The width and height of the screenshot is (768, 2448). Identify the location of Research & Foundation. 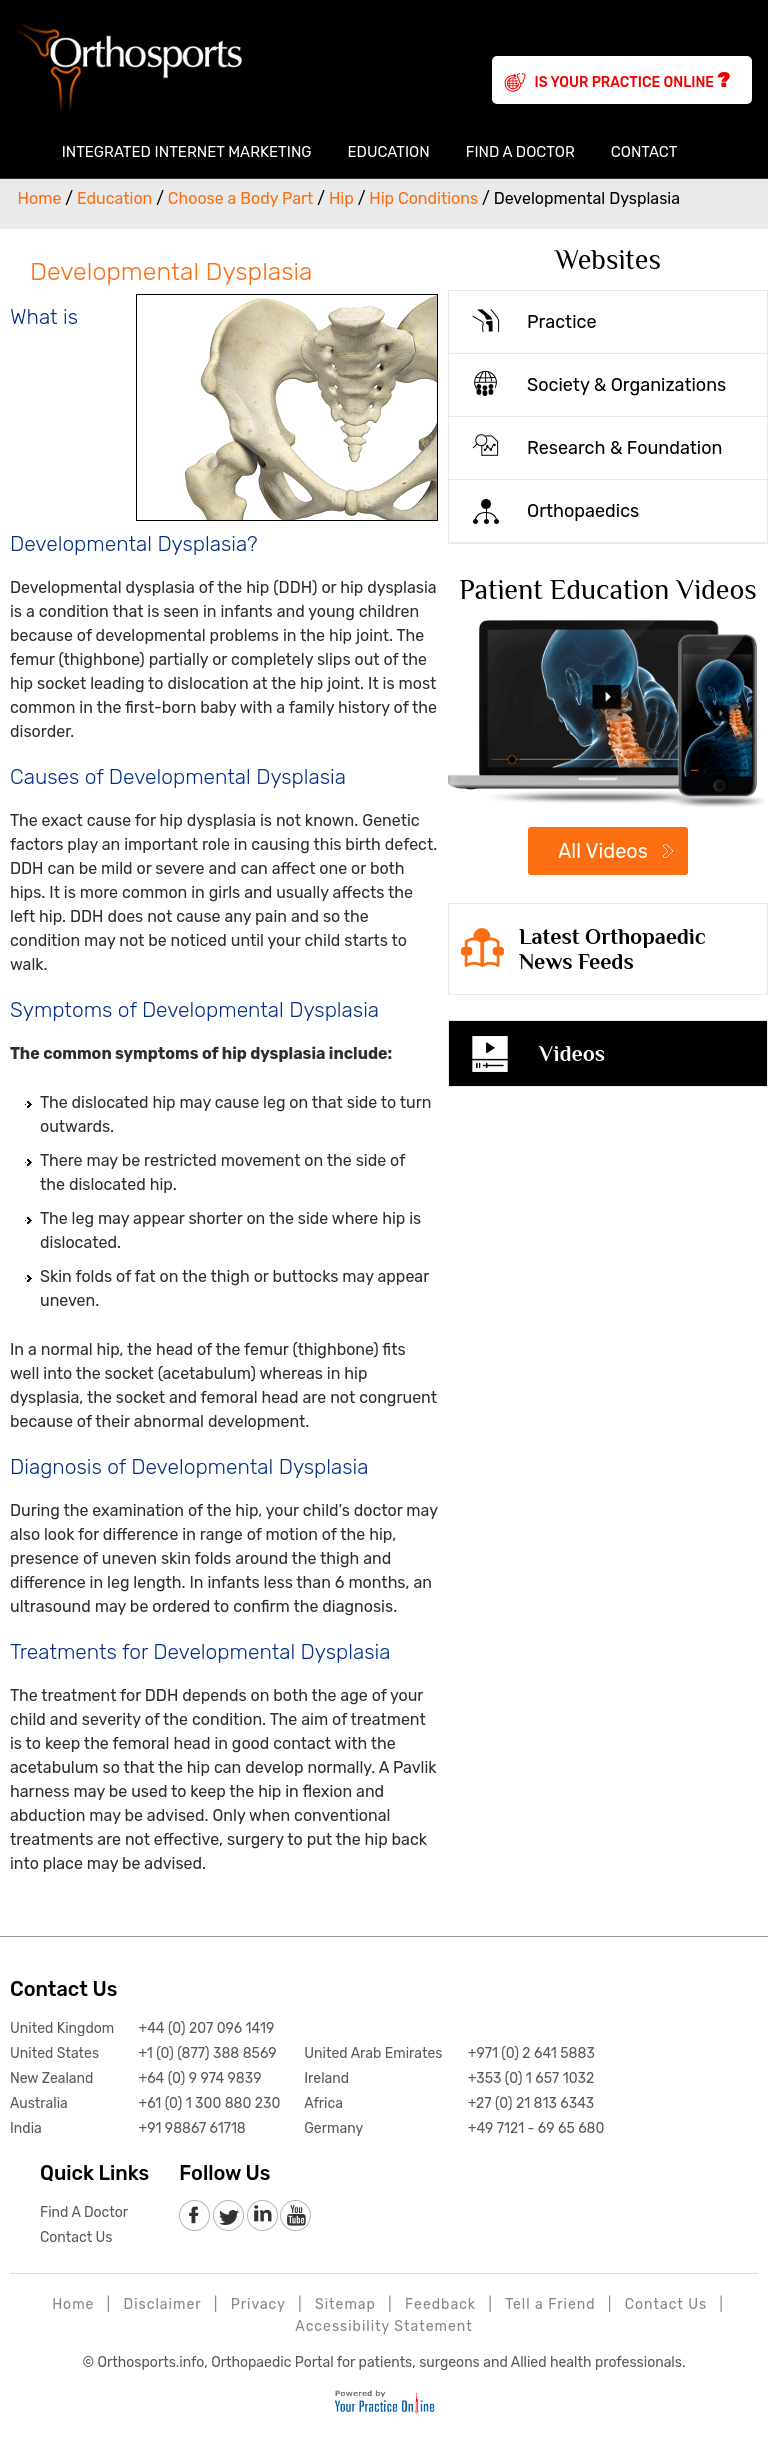
(624, 448).